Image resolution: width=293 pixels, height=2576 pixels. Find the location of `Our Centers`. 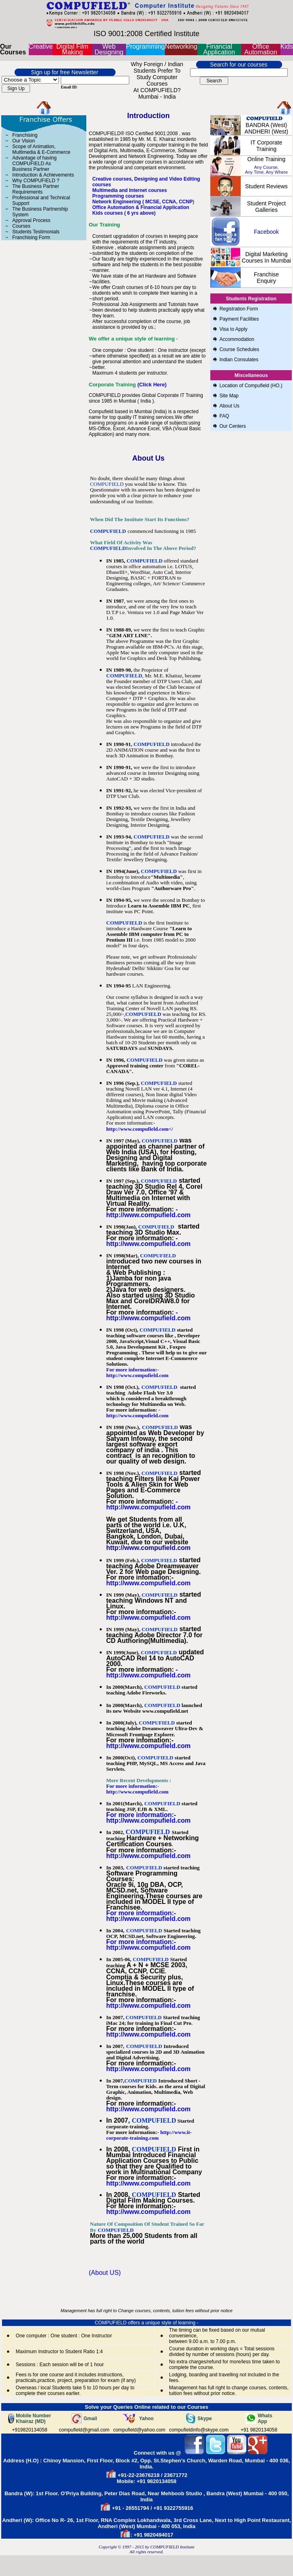

Our Centers is located at coordinates (232, 426).